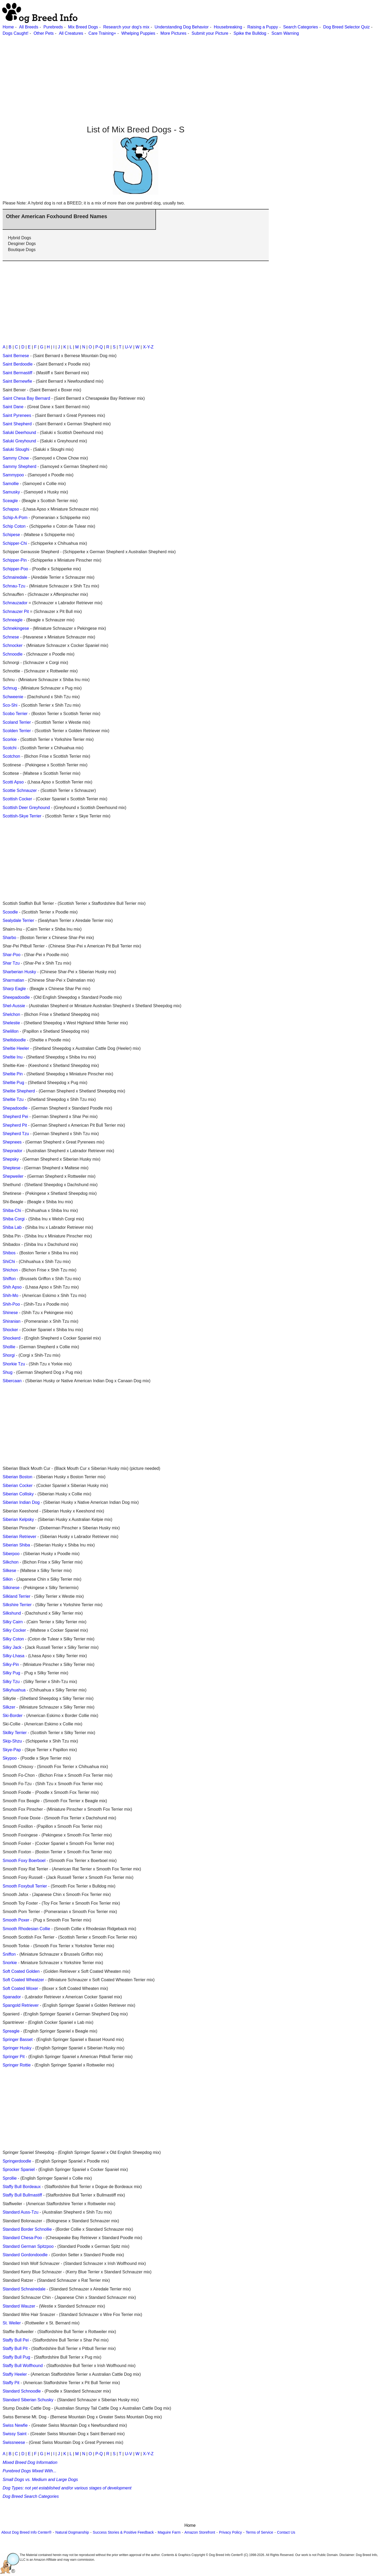  What do you see at coordinates (23, 2365) in the screenshot?
I see `Staffy Bull Wolfhound` at bounding box center [23, 2365].